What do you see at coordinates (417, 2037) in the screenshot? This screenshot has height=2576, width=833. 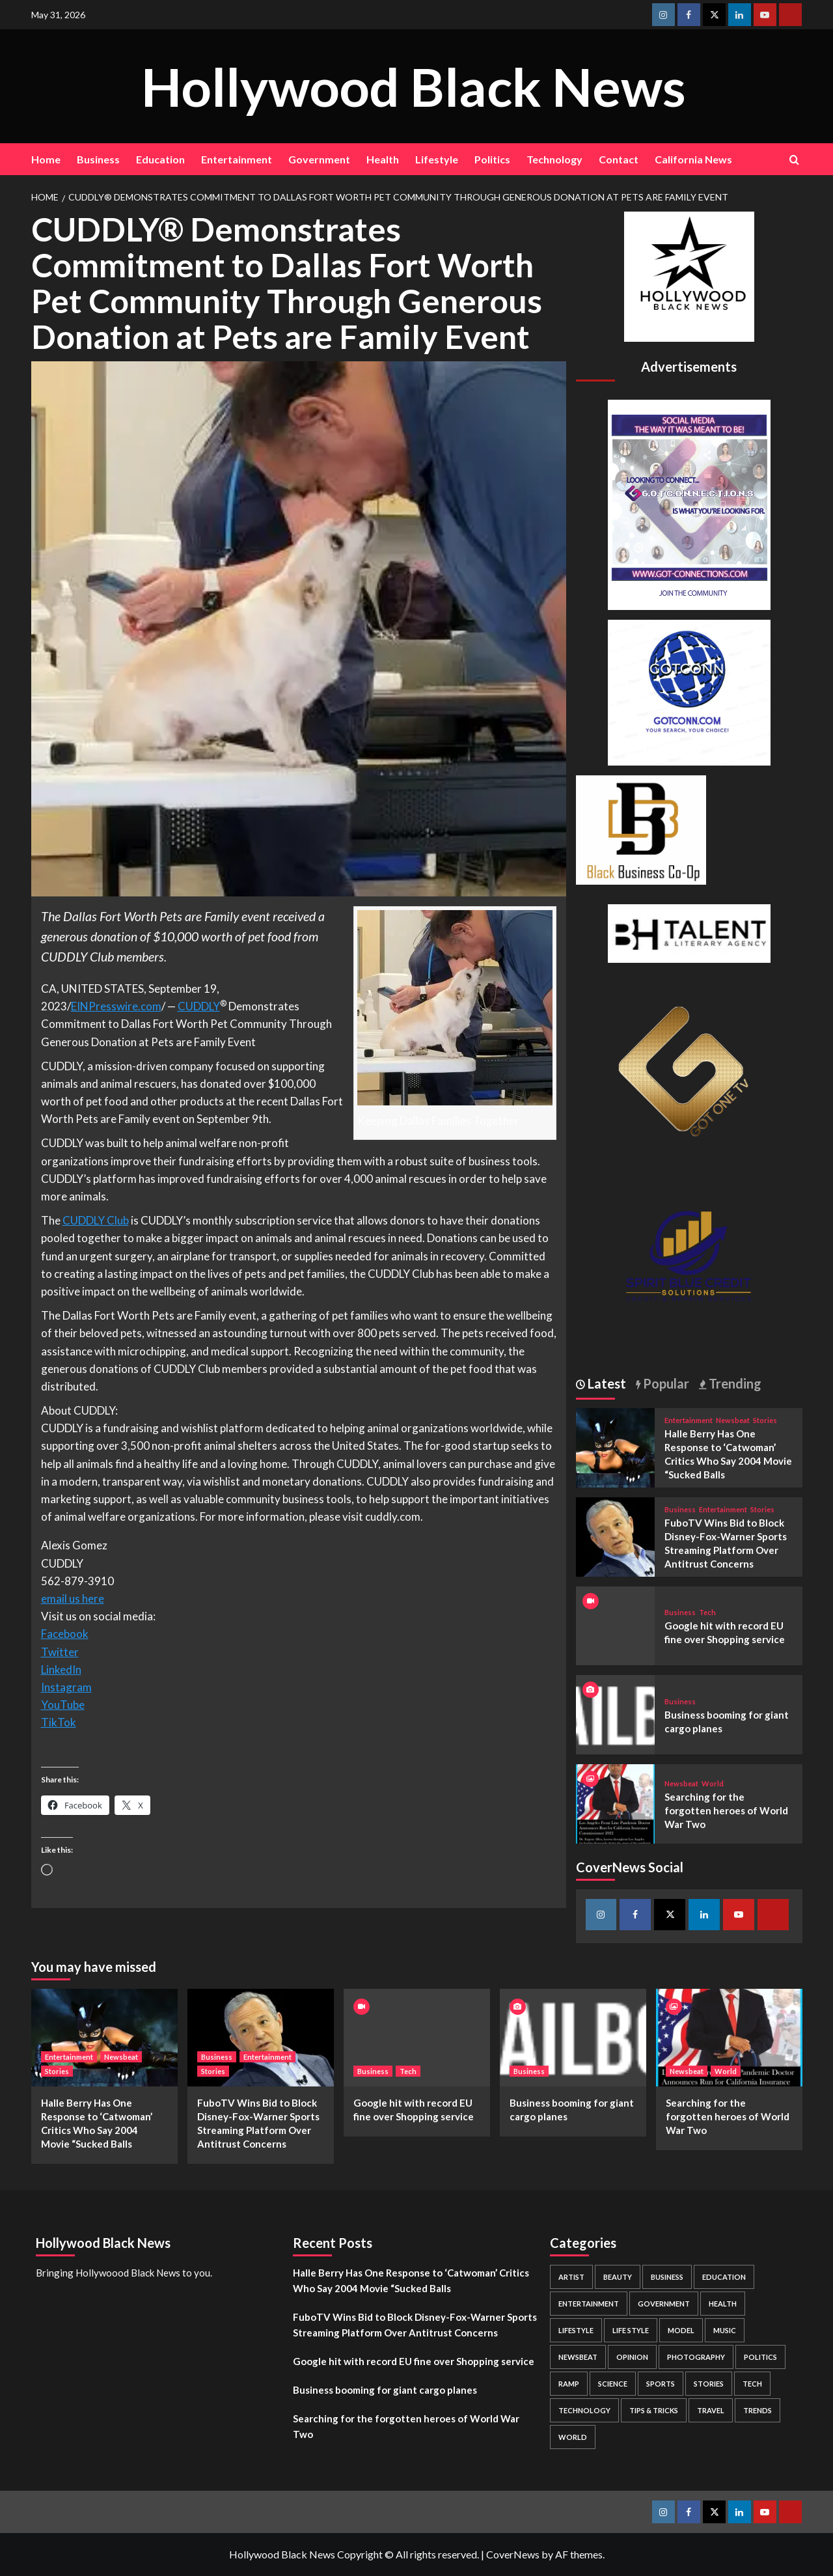 I see `[Google hit with record EU fine over Shopping service]` at bounding box center [417, 2037].